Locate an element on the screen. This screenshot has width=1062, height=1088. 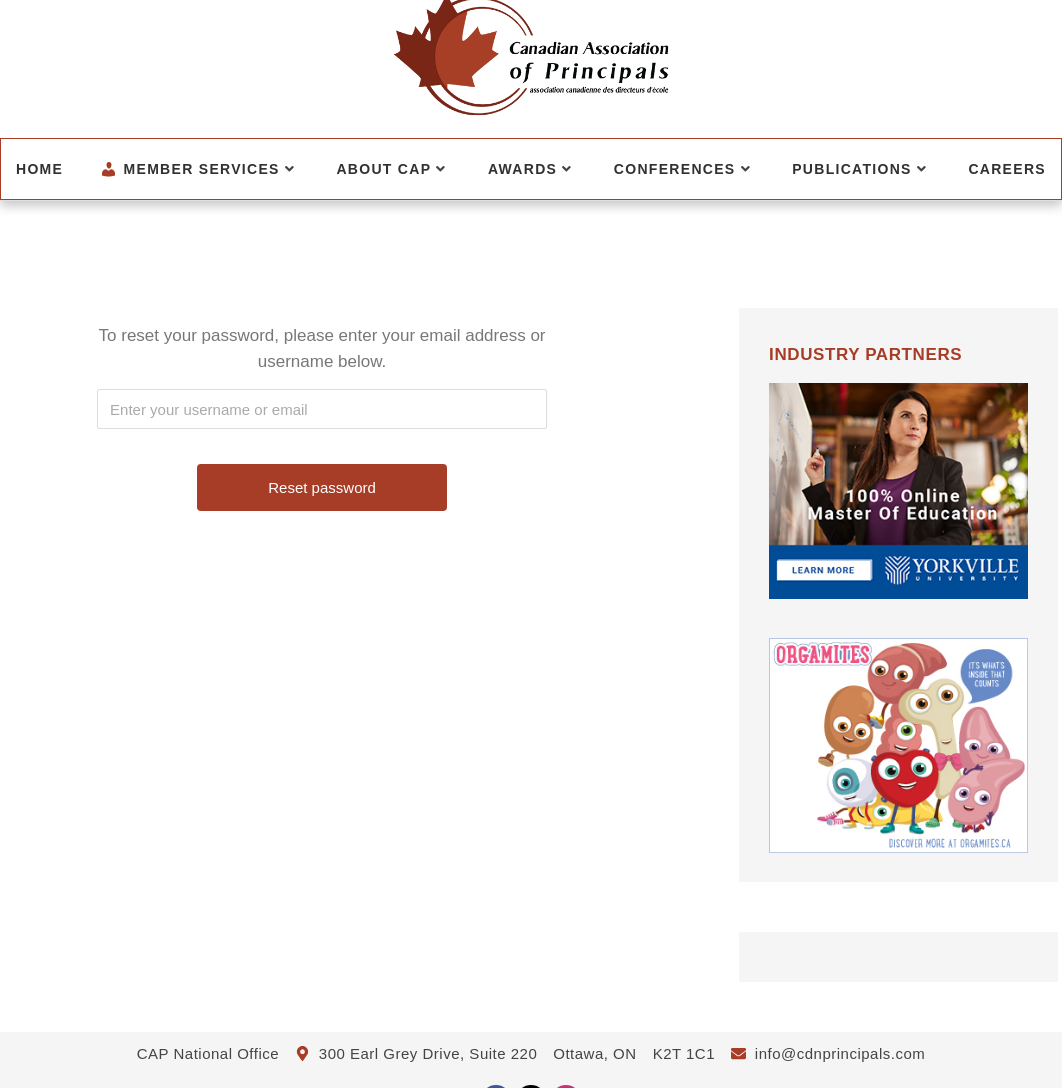
[Yorkville University HB for July-December] is located at coordinates (898, 616).